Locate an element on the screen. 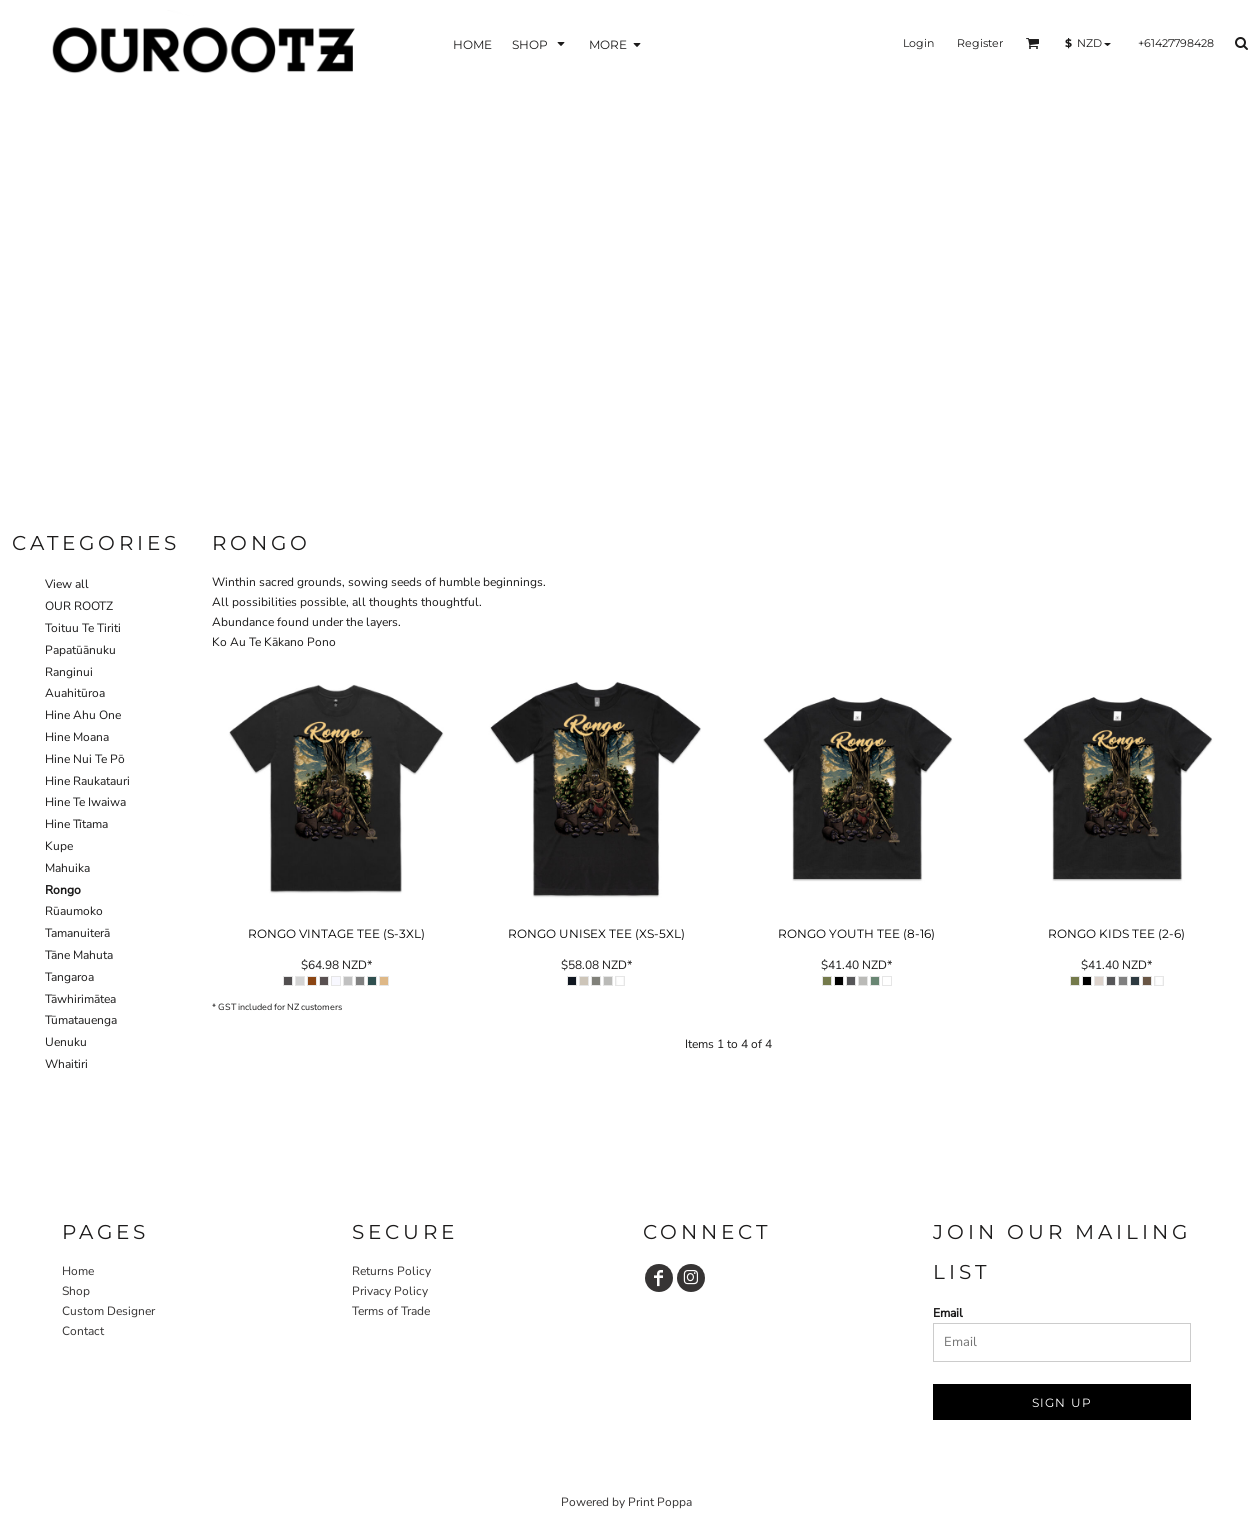  Kupe is located at coordinates (59, 846).